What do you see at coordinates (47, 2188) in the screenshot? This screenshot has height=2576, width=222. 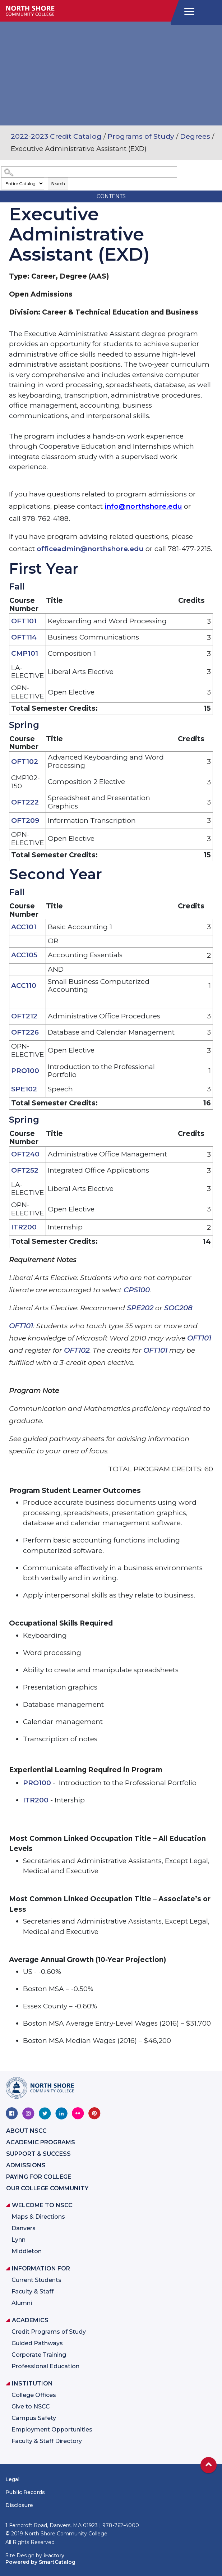 I see `Our College Community` at bounding box center [47, 2188].